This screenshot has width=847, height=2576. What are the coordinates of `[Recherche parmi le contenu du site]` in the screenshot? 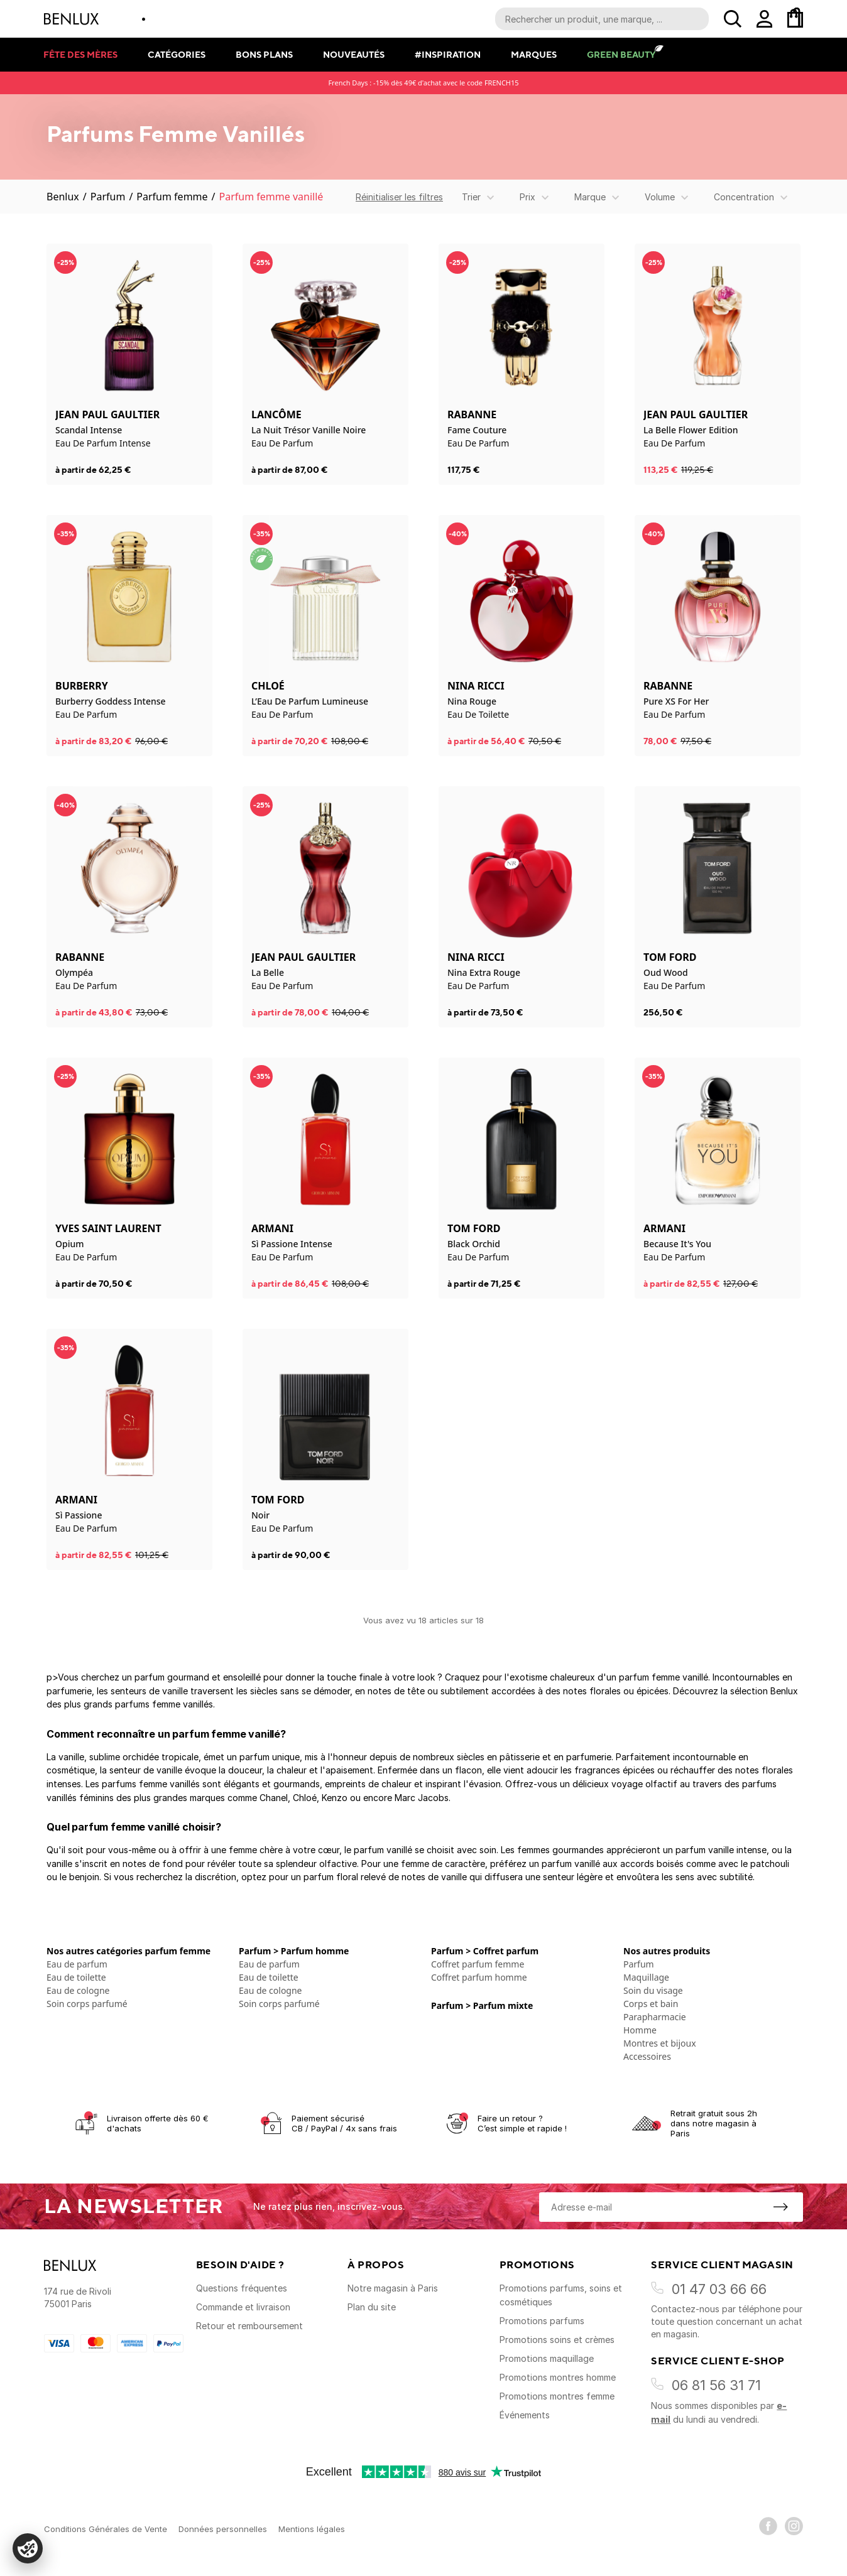 It's located at (602, 19).